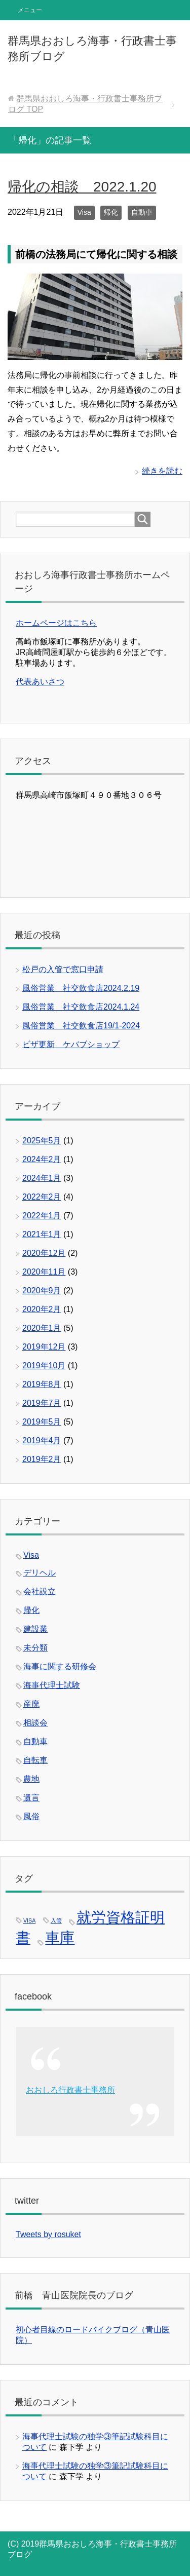 Image resolution: width=190 pixels, height=2576 pixels. I want to click on デリヘル, so click(39, 1572).